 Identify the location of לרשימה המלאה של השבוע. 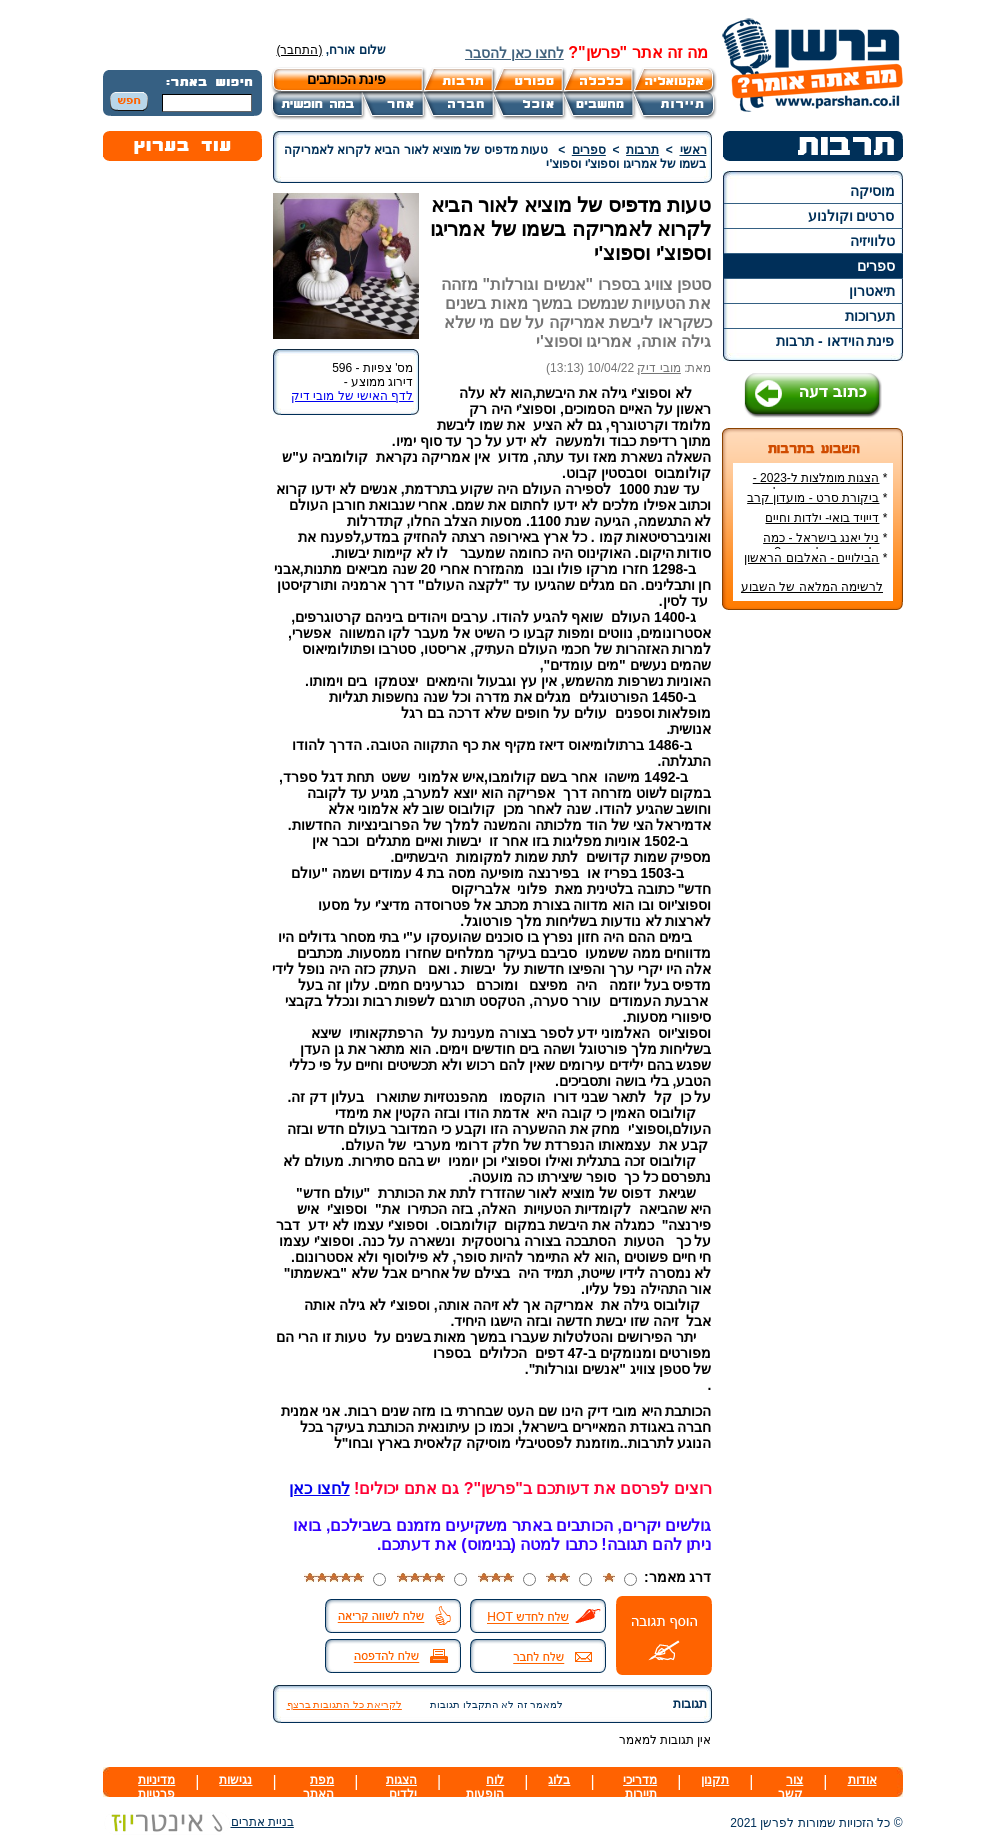
(812, 587).